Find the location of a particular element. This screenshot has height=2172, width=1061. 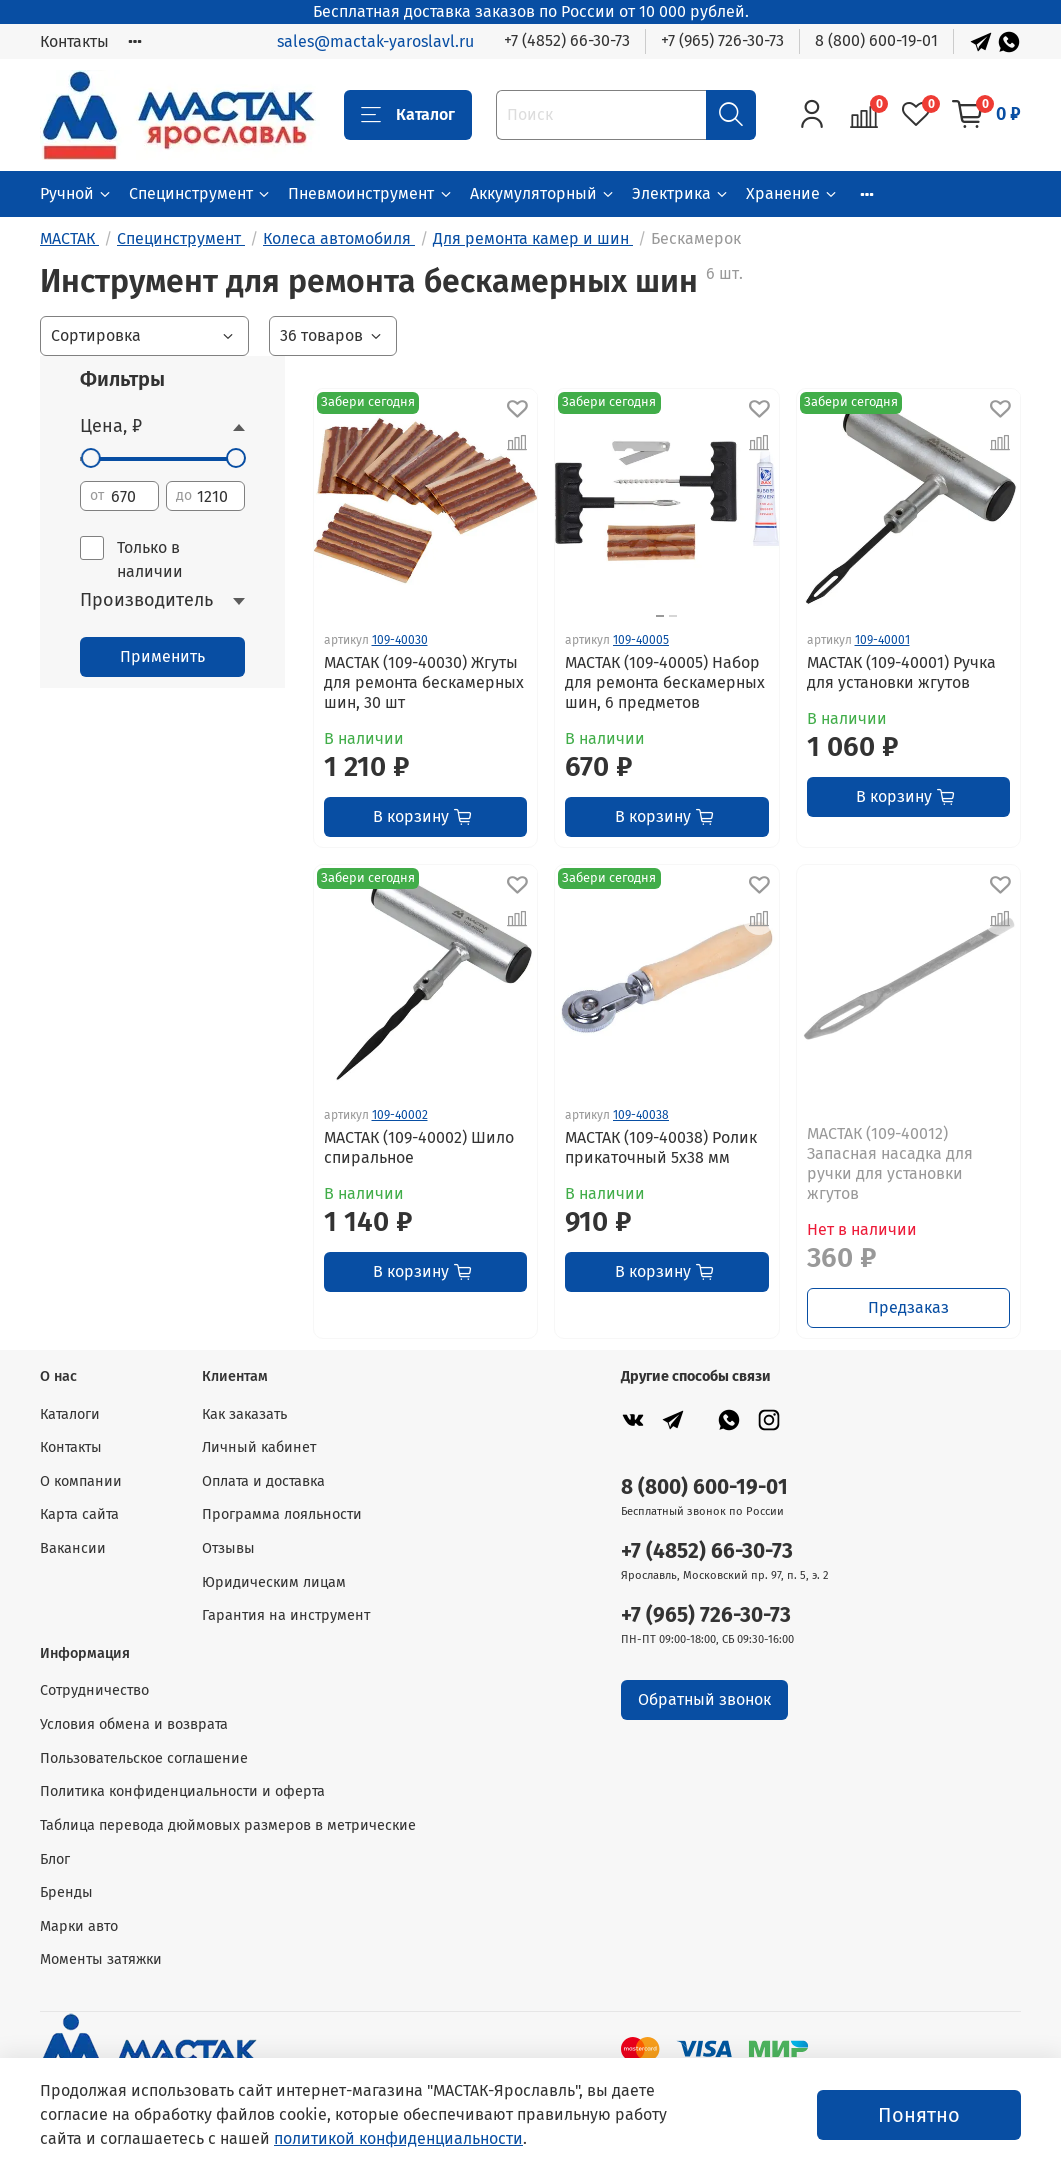

Отзывы is located at coordinates (228, 1548).